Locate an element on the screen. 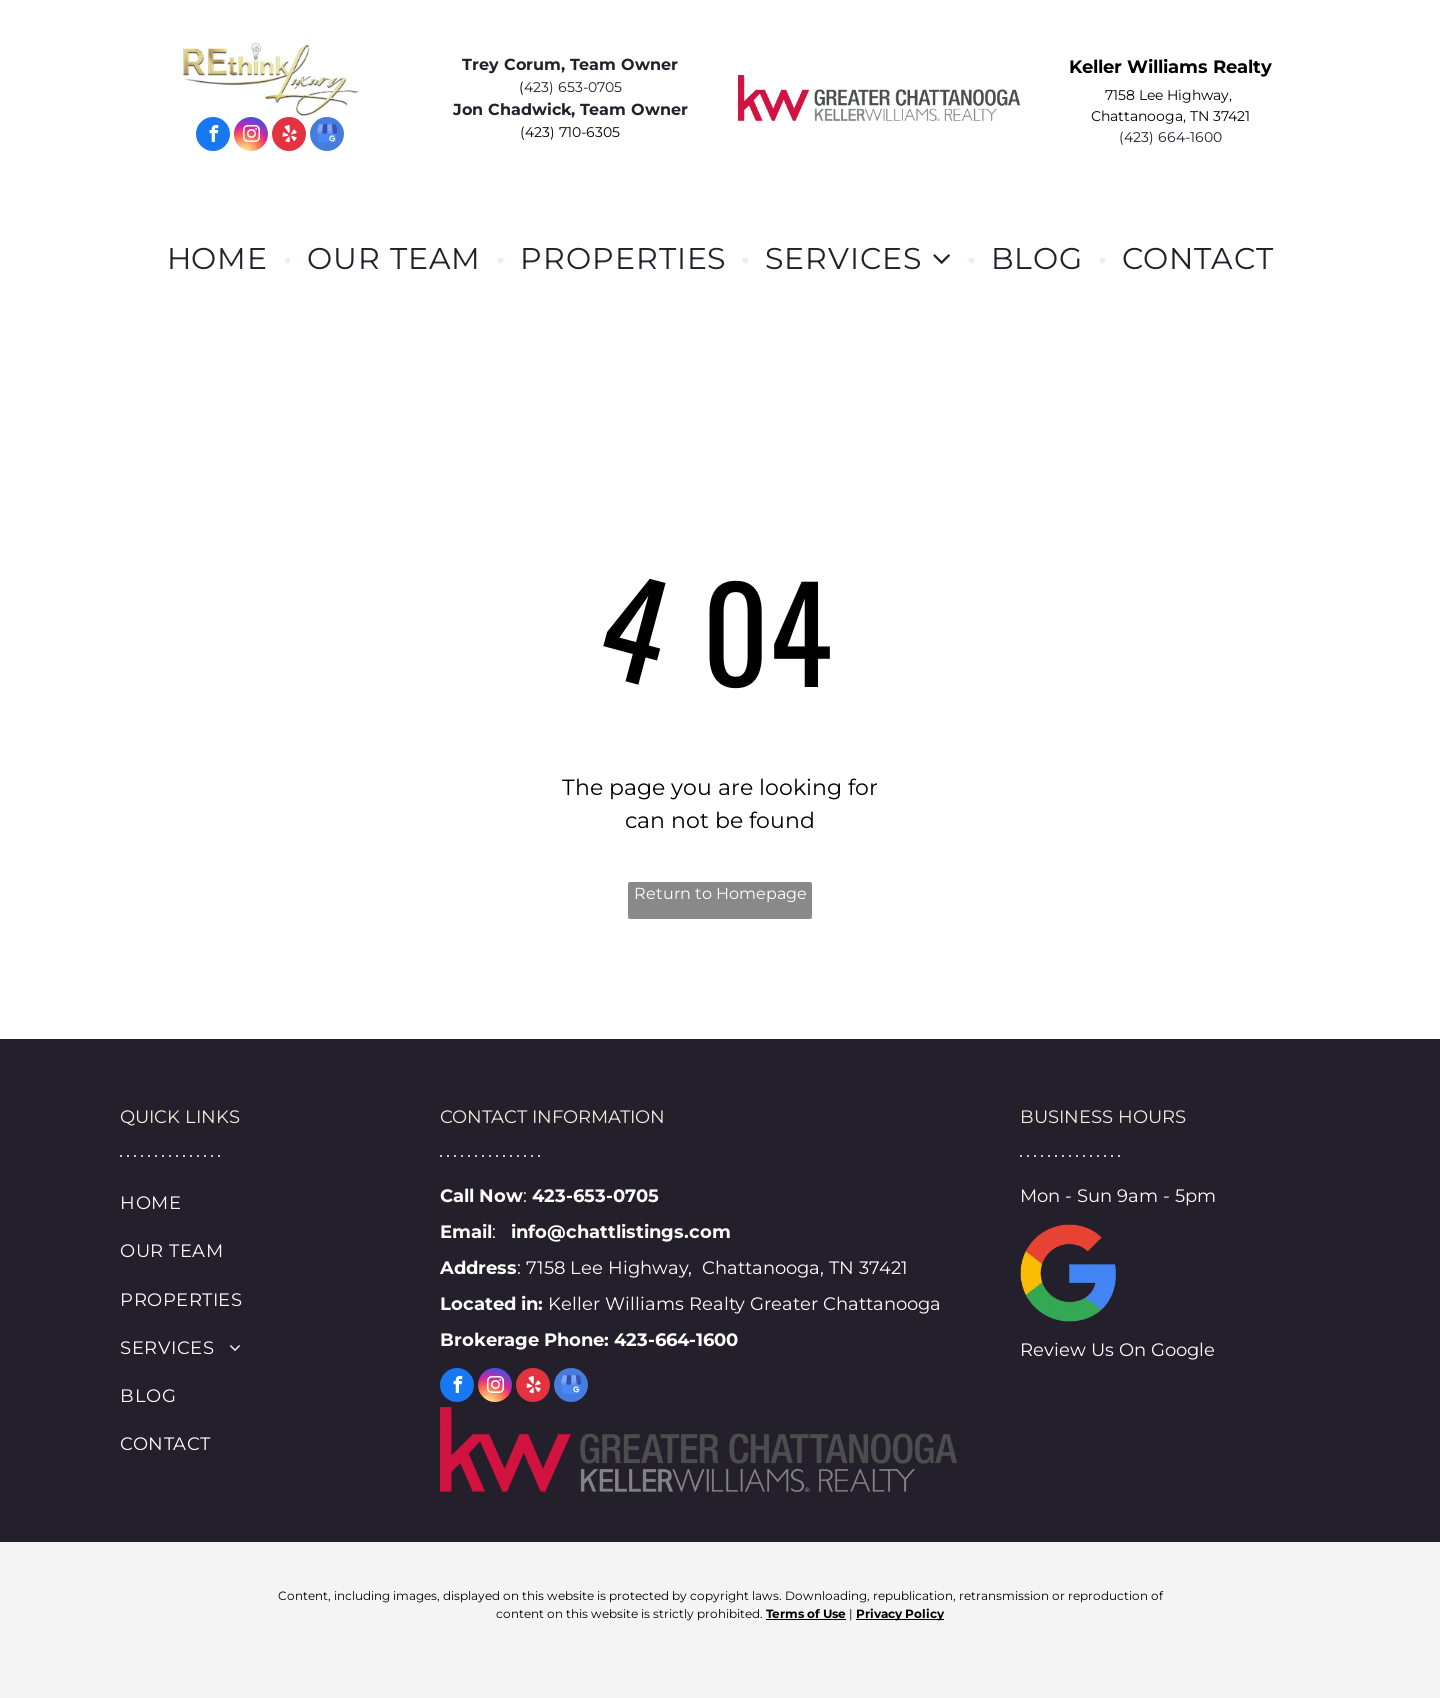 The image size is (1440, 1698). [google_my_business] is located at coordinates (327, 136).